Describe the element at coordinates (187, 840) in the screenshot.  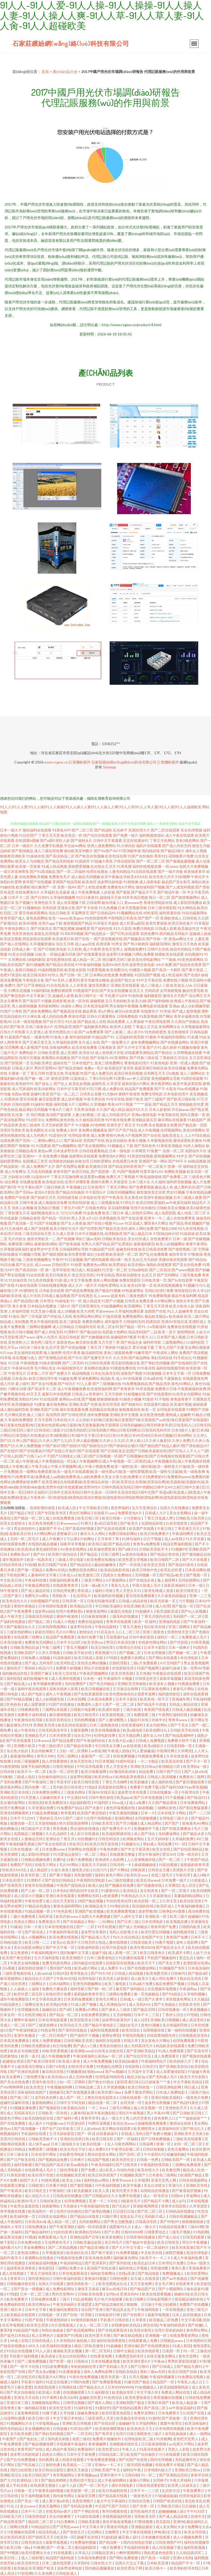
I see `黄色3级抢网站` at that location.